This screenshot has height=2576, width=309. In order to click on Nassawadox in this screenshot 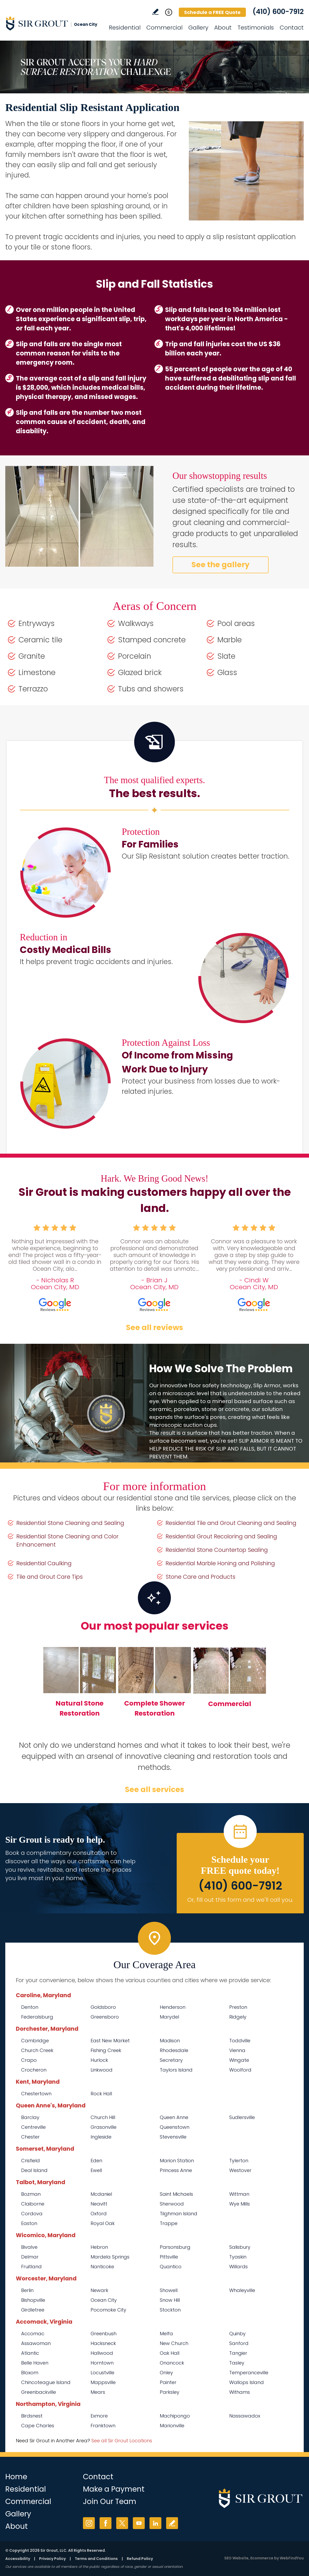, I will do `click(244, 2416)`.